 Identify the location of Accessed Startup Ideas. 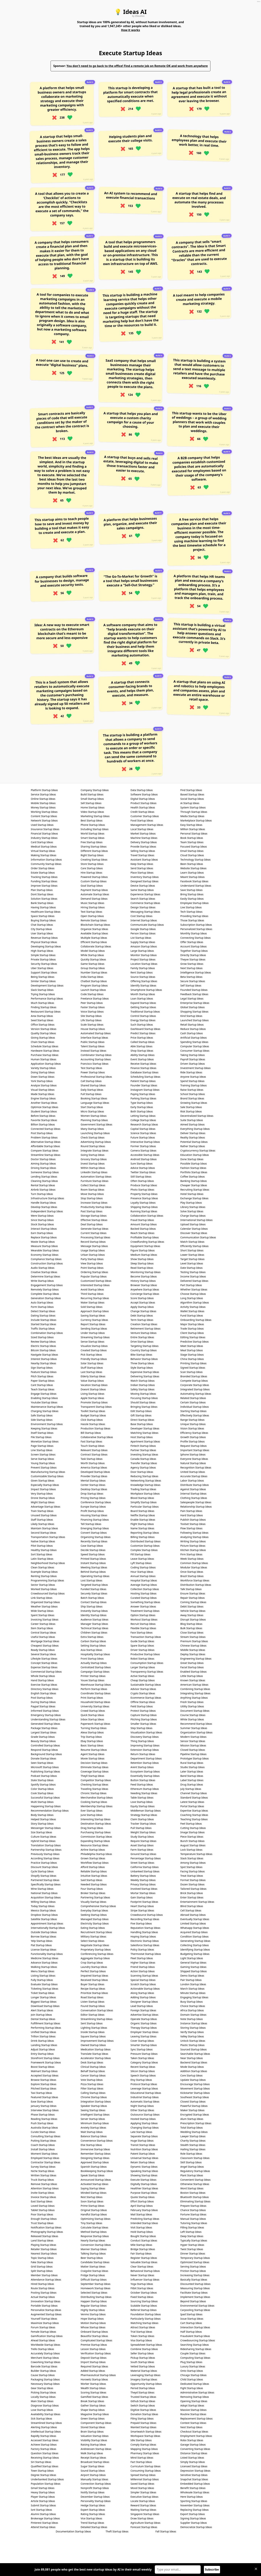
(44, 2440).